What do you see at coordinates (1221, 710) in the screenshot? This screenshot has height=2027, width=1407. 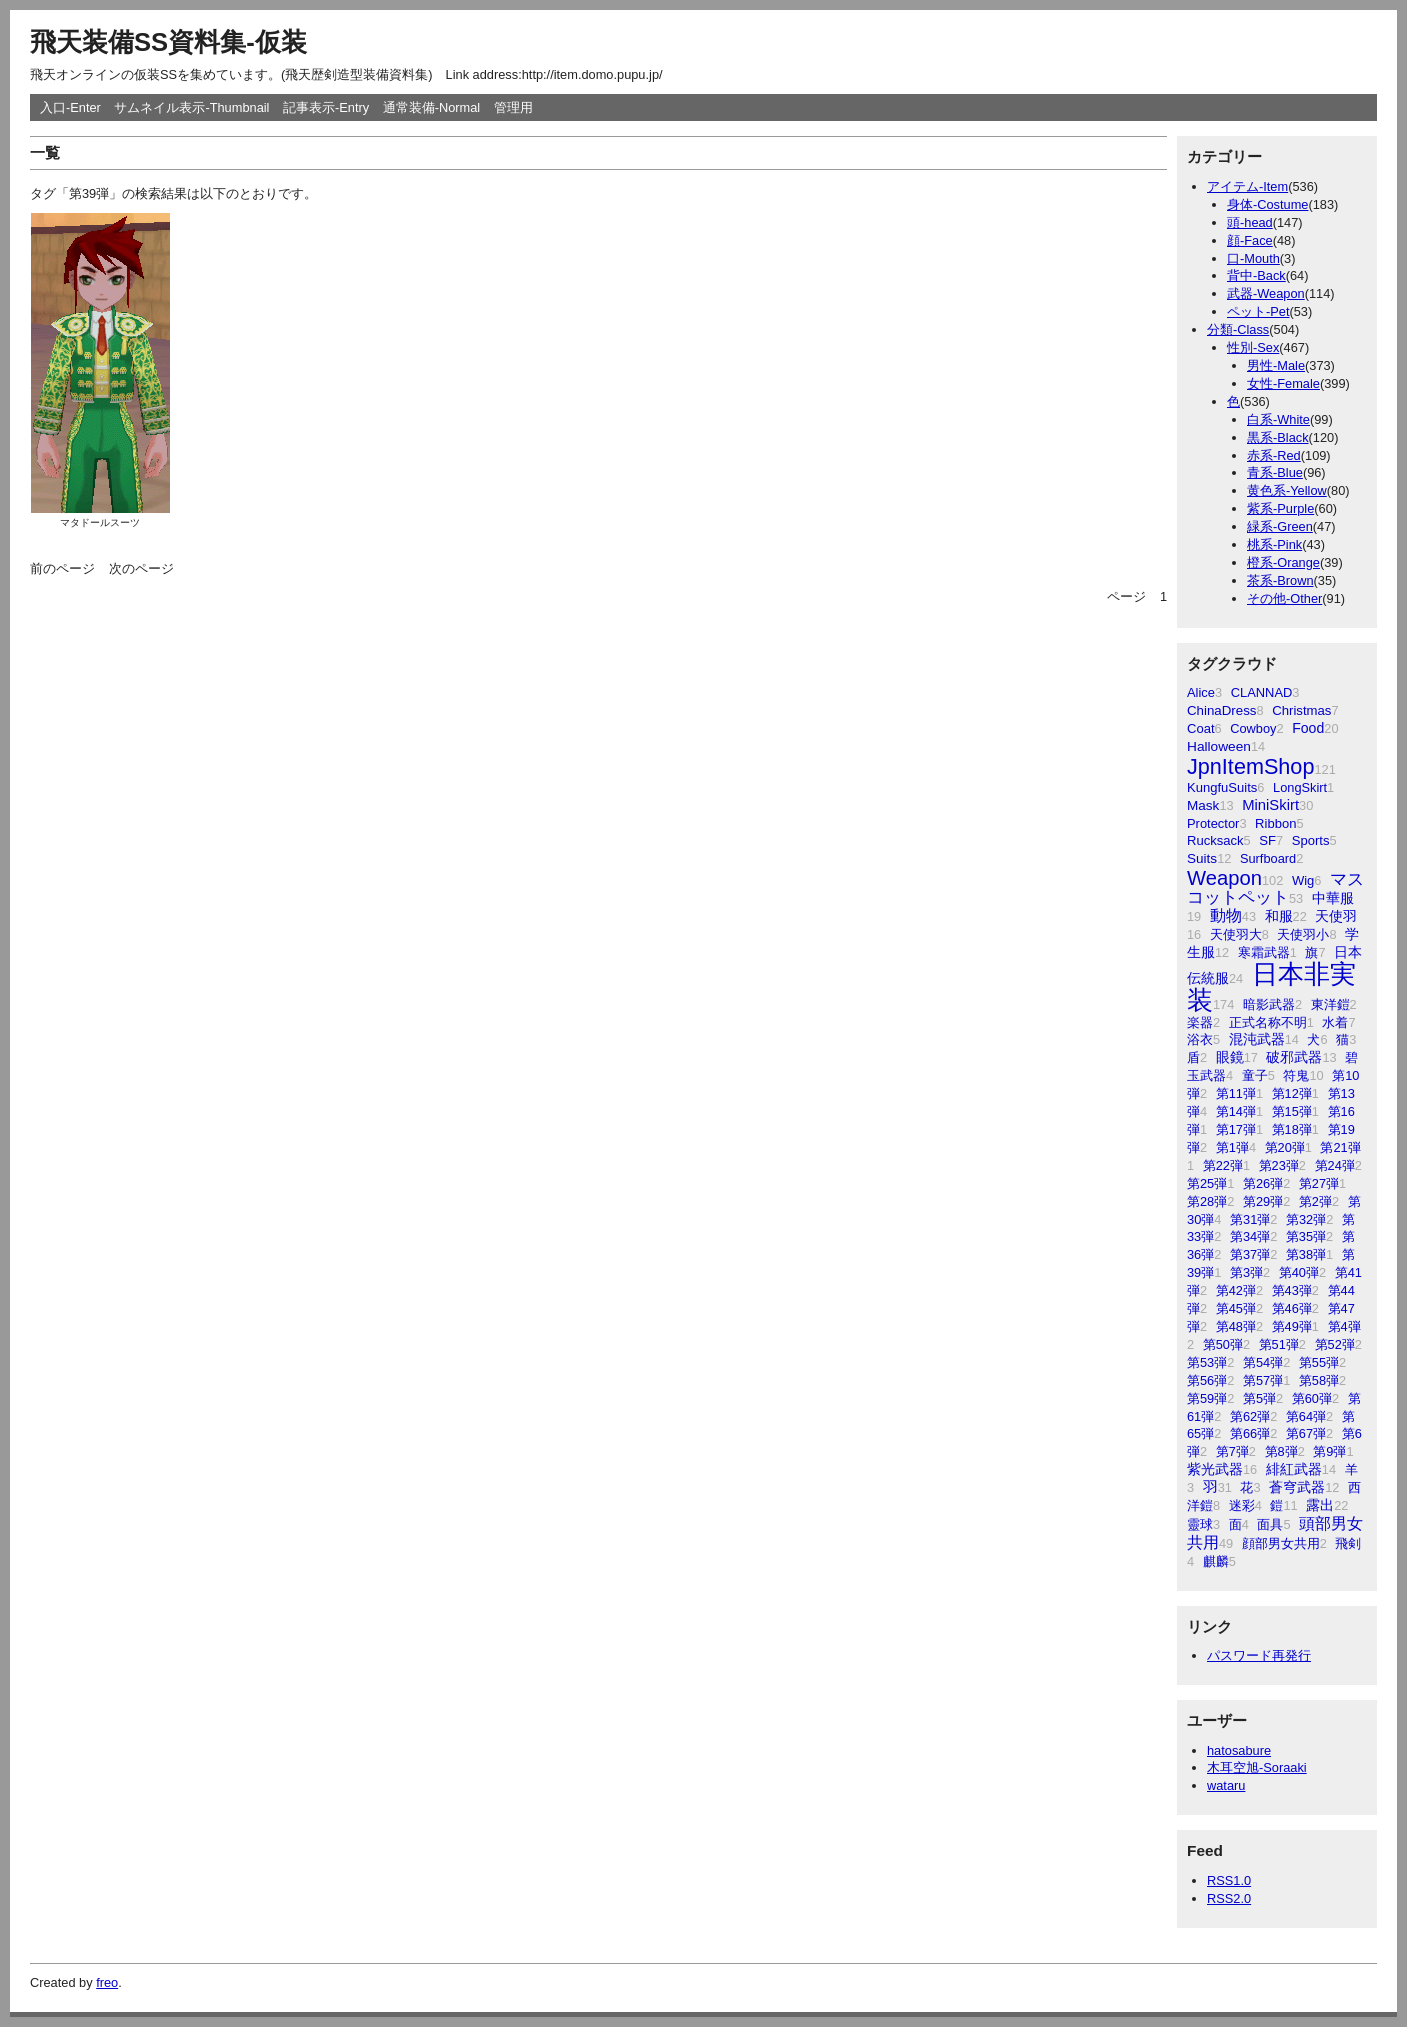 I see `ChinaDress` at bounding box center [1221, 710].